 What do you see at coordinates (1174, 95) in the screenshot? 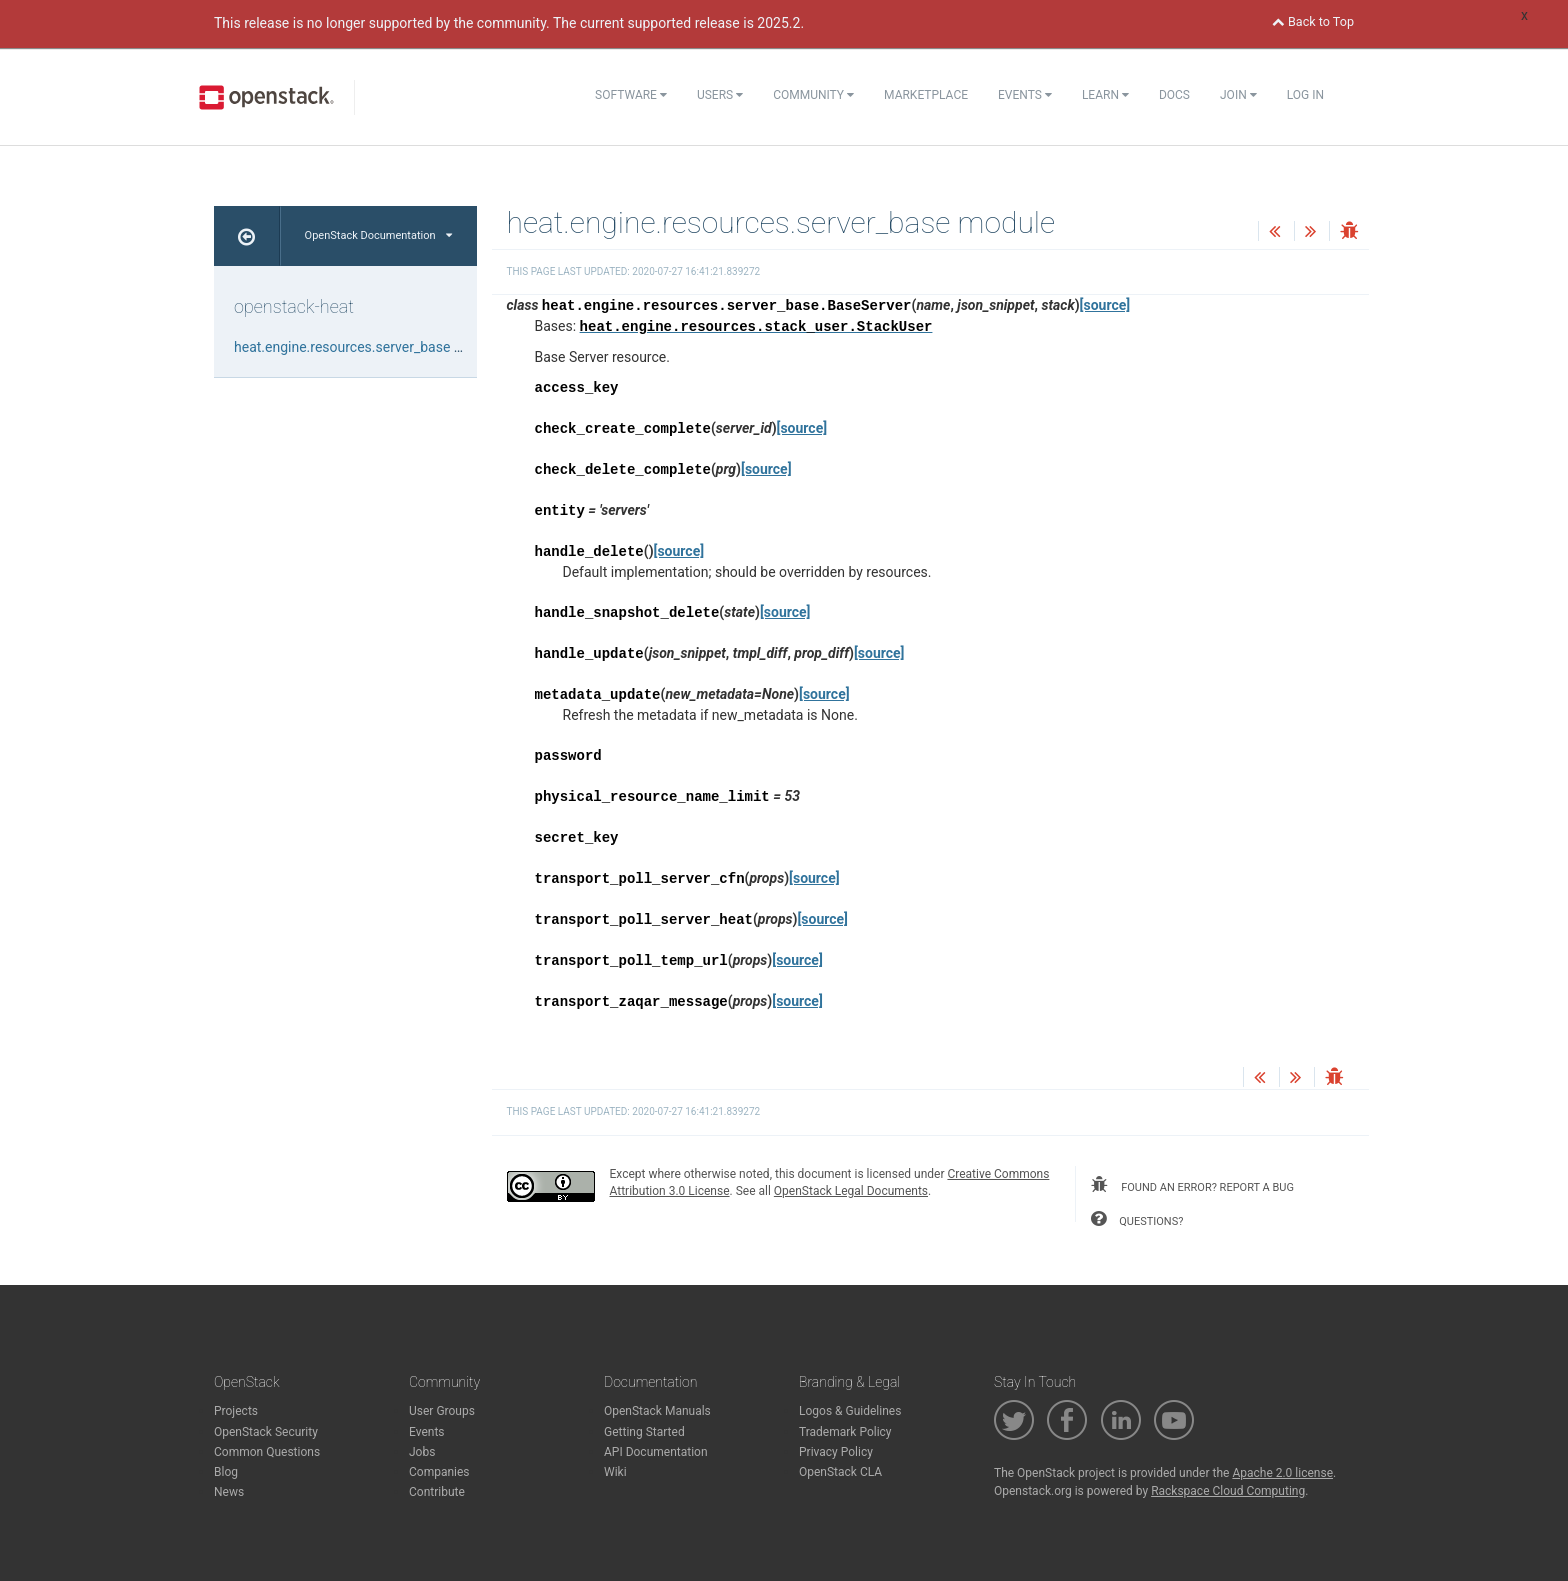
I see `Docs` at bounding box center [1174, 95].